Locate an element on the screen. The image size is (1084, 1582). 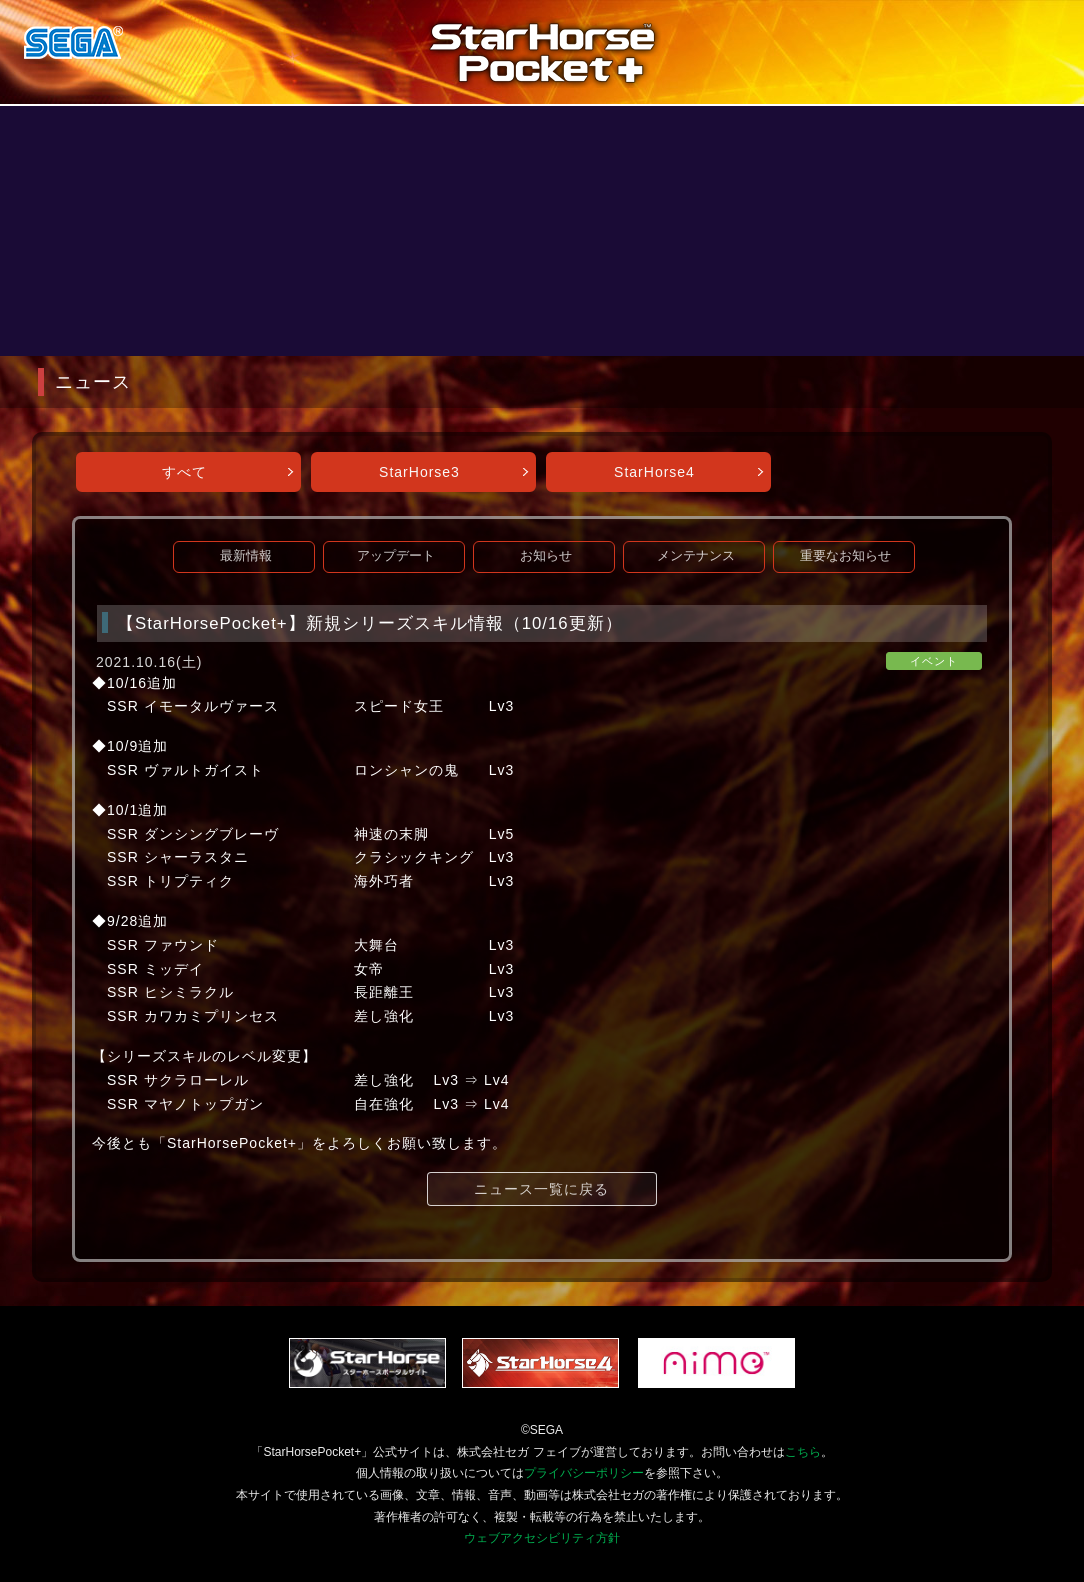
プライバシーポリシー is located at coordinates (584, 1473).